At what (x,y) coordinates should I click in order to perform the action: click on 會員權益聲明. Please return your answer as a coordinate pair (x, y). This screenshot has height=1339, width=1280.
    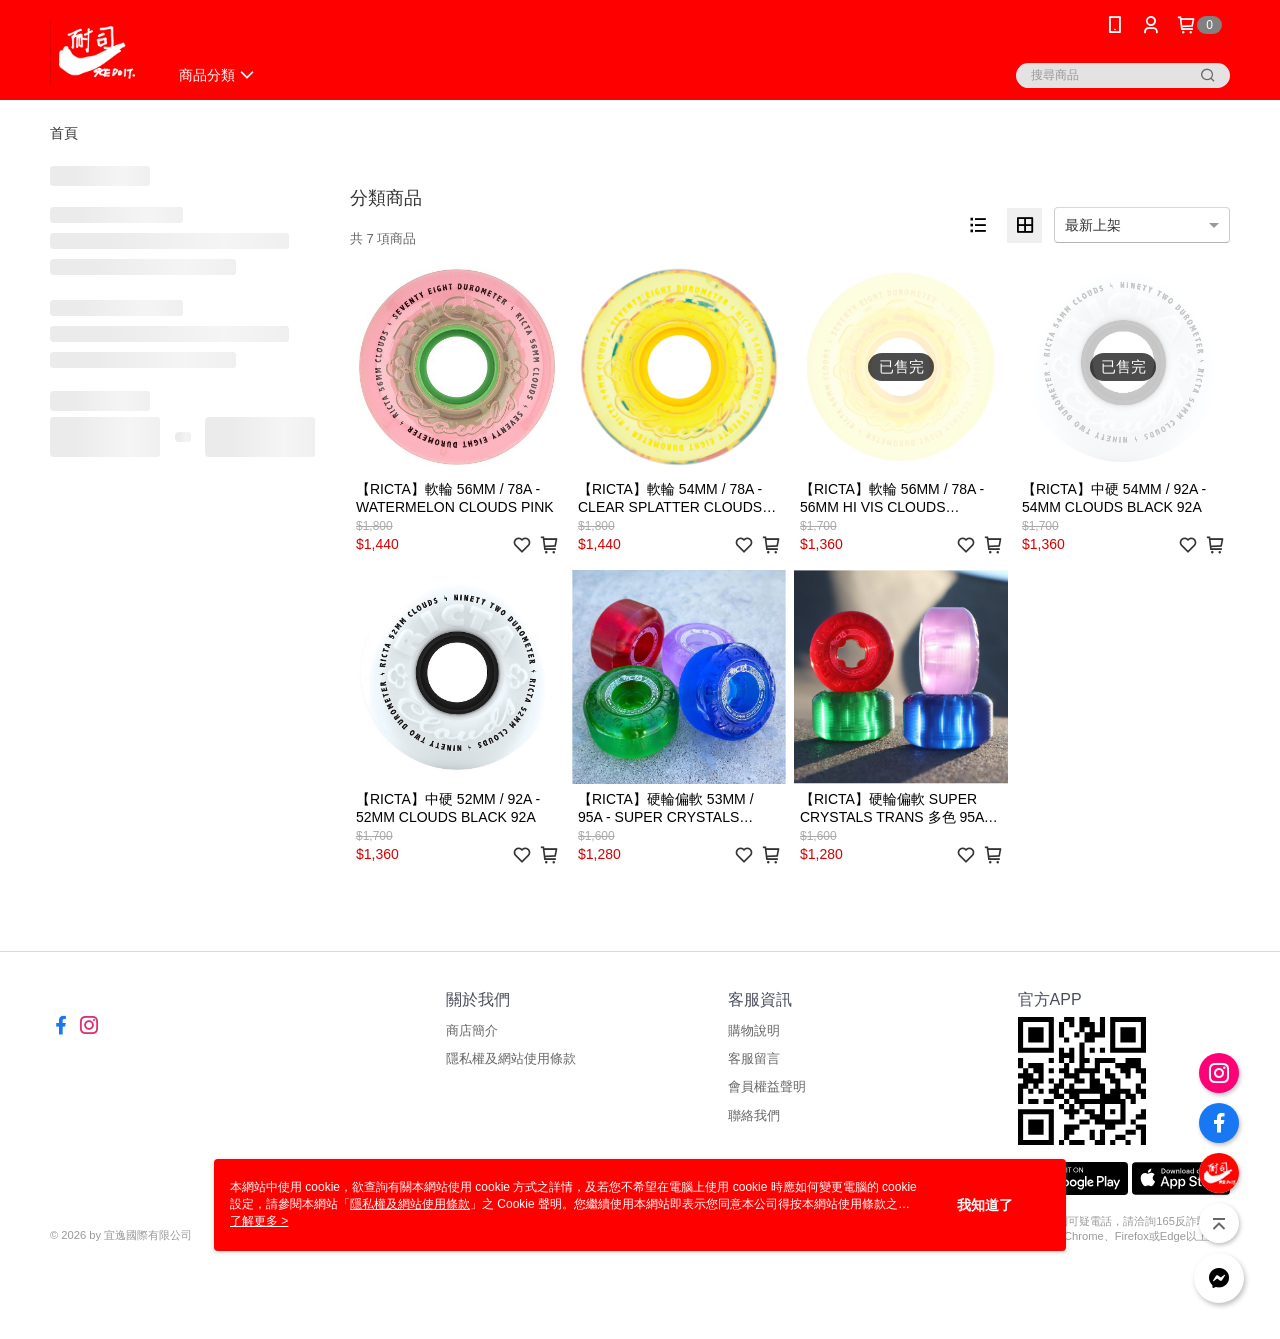
    Looking at the image, I should click on (767, 1086).